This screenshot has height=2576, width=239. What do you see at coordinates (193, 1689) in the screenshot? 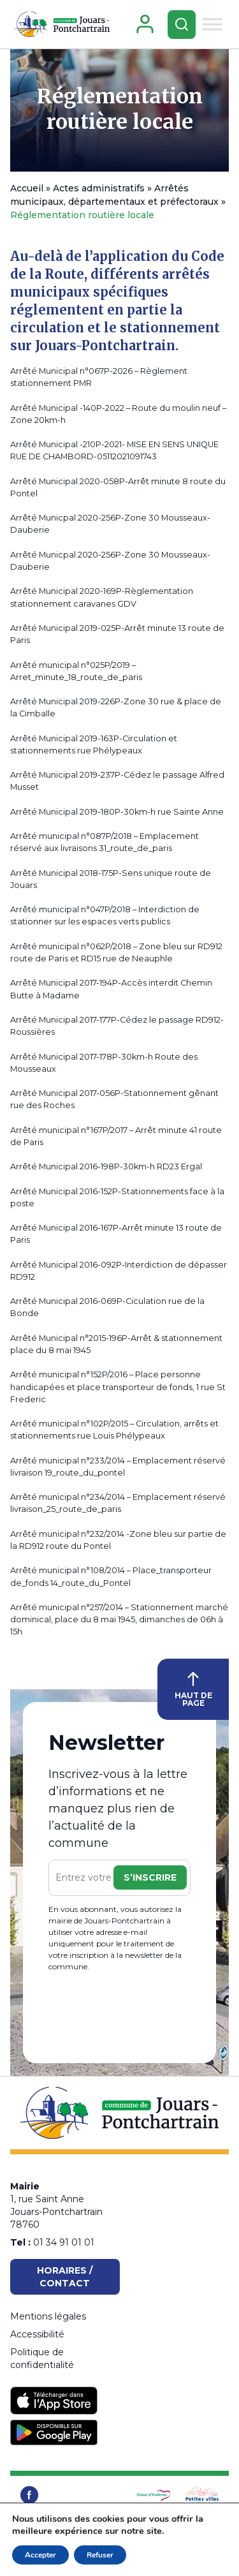
I see `HAUT DE PAGE` at bounding box center [193, 1689].